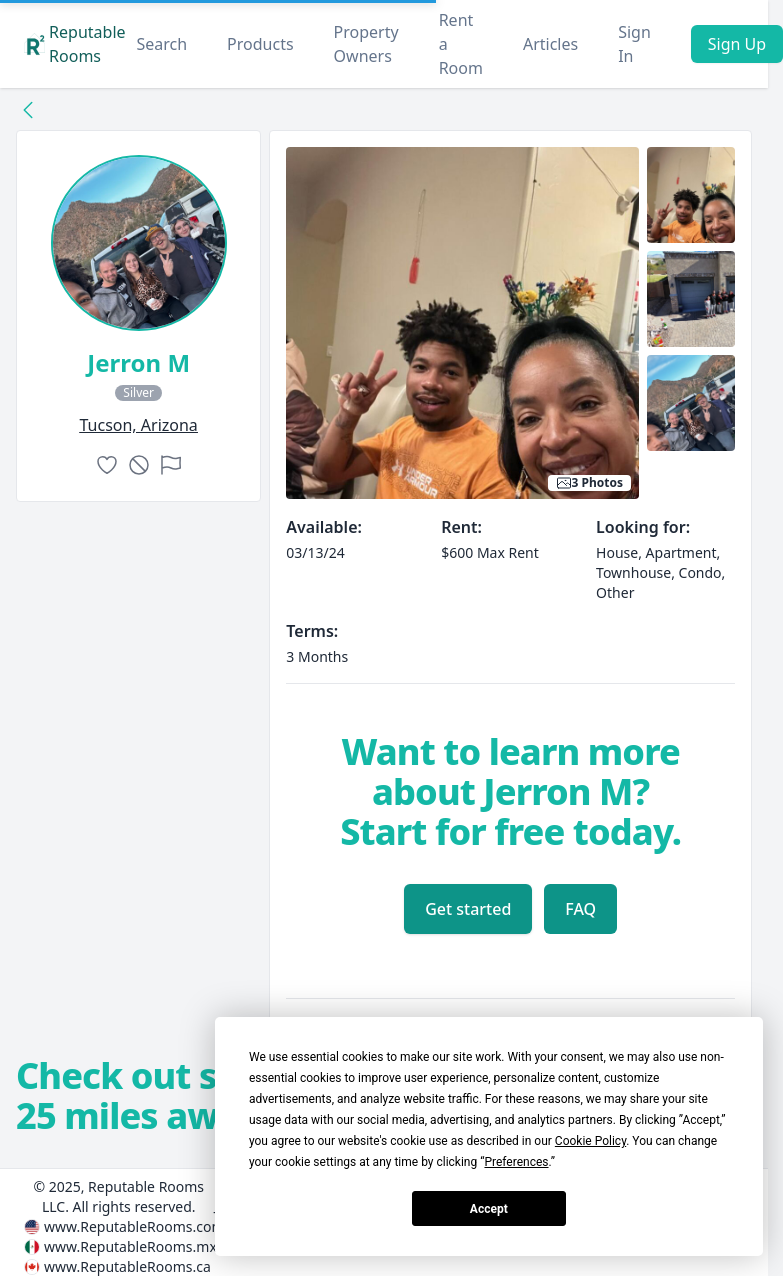 The image size is (783, 1276). What do you see at coordinates (161, 44) in the screenshot?
I see `Search` at bounding box center [161, 44].